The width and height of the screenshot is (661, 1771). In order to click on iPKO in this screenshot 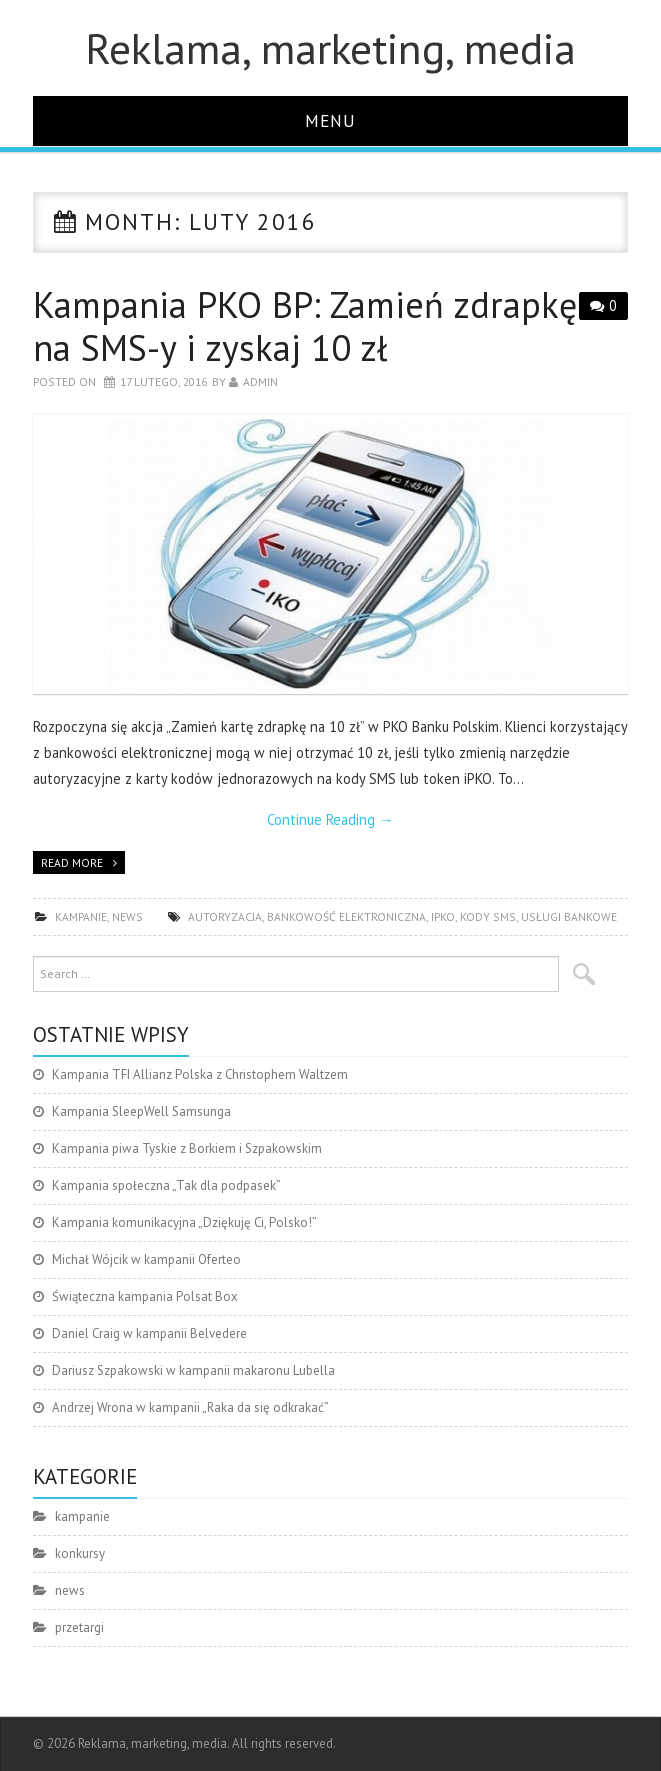, I will do `click(443, 916)`.